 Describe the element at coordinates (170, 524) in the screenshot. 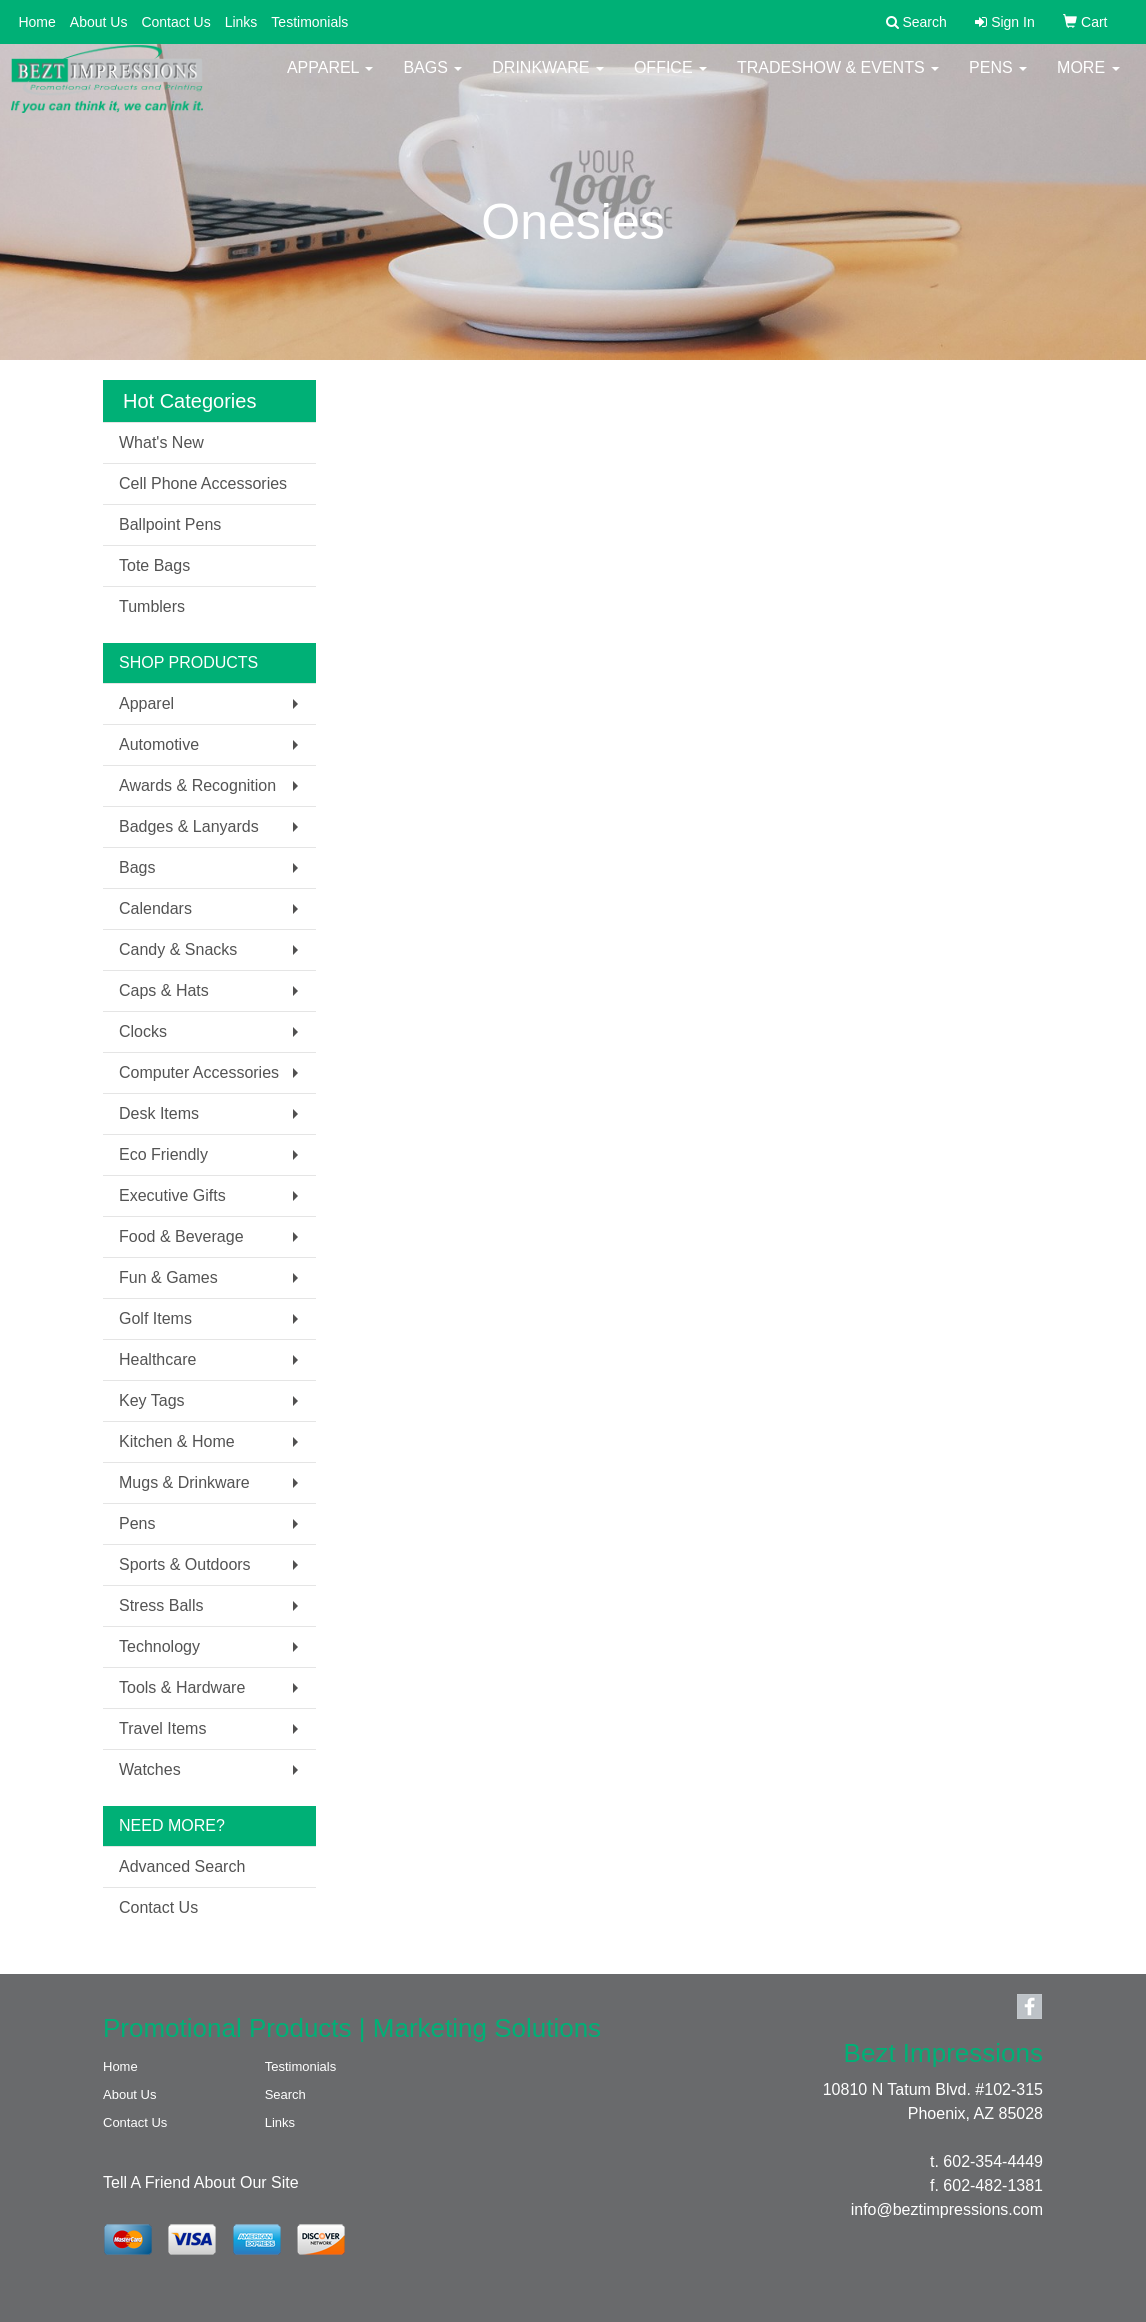

I see `Ballpoint Pens` at that location.